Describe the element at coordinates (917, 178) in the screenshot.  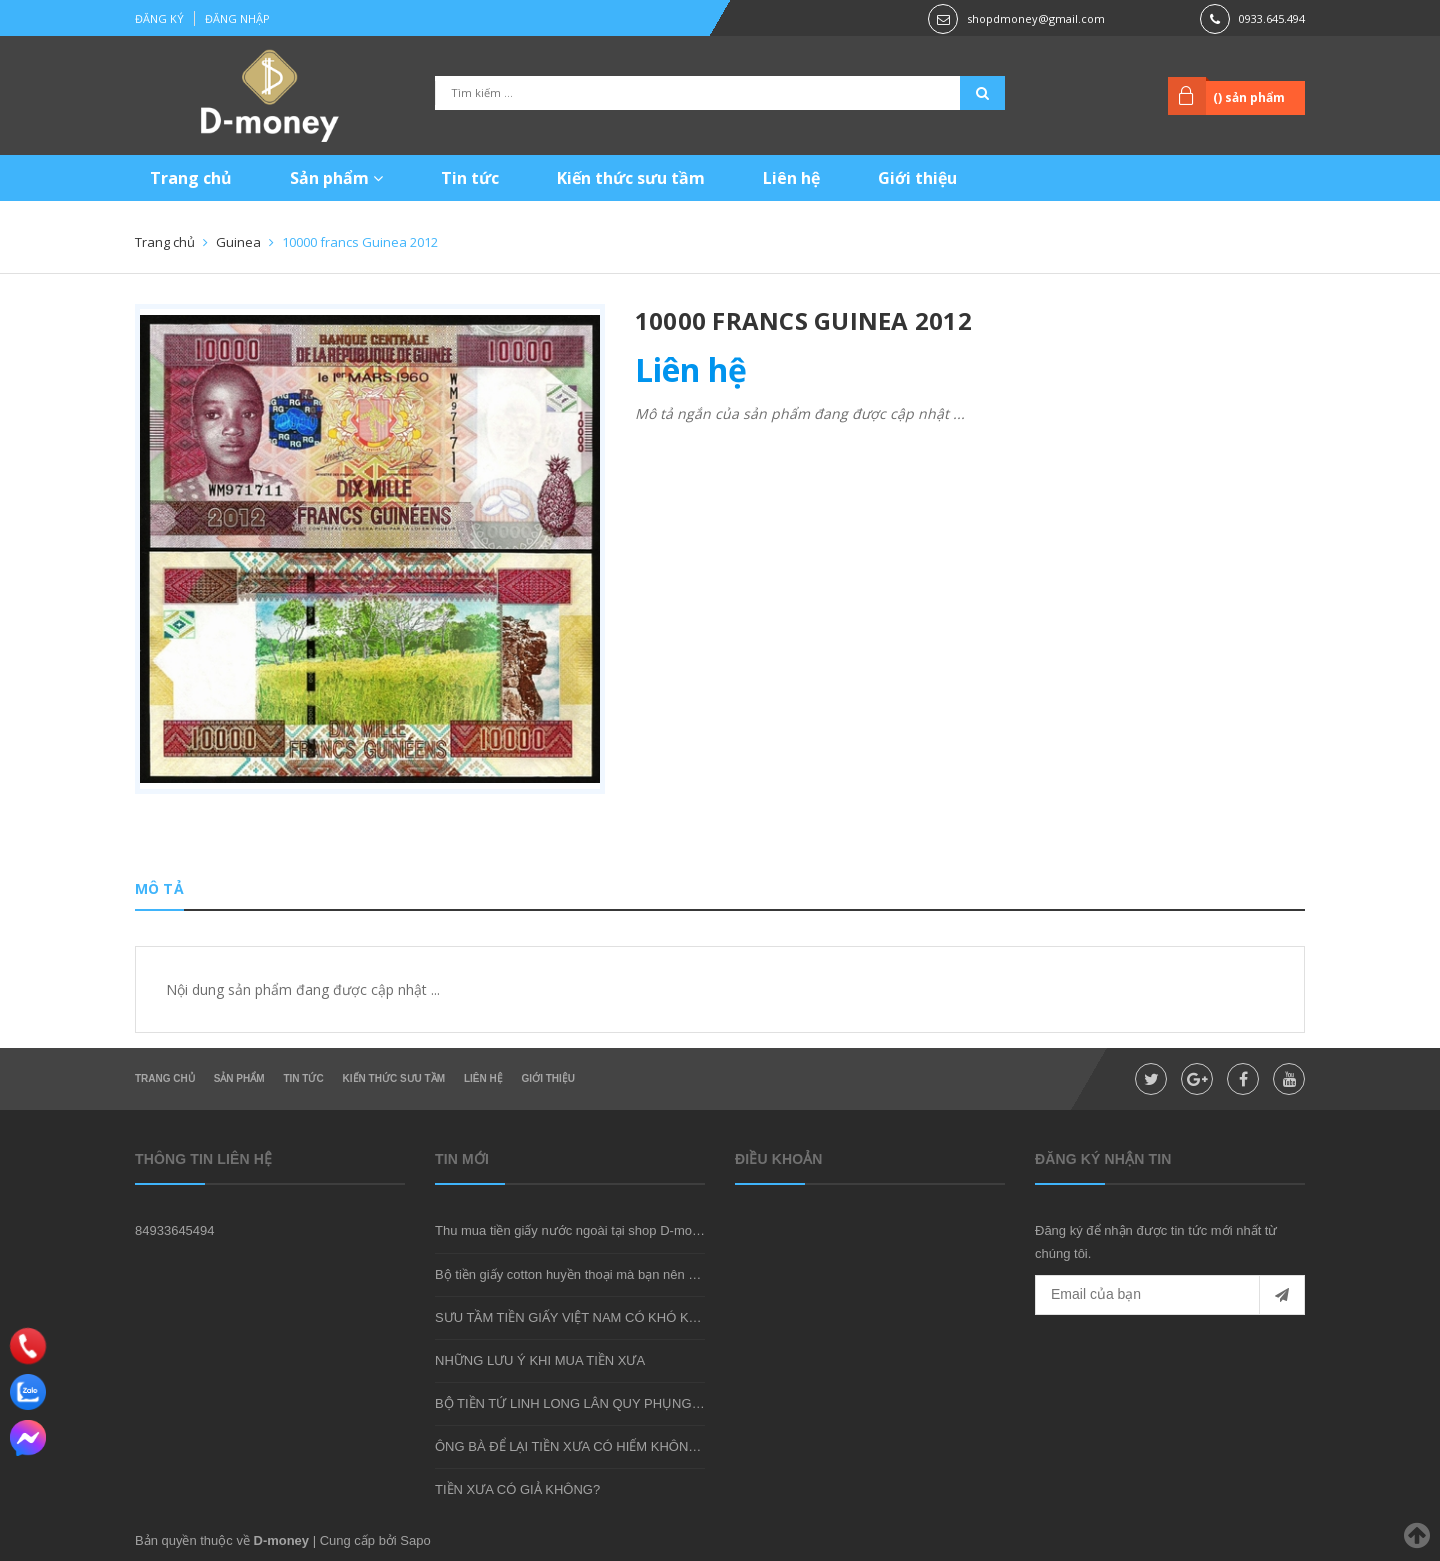
I see `Giới thiệu` at that location.